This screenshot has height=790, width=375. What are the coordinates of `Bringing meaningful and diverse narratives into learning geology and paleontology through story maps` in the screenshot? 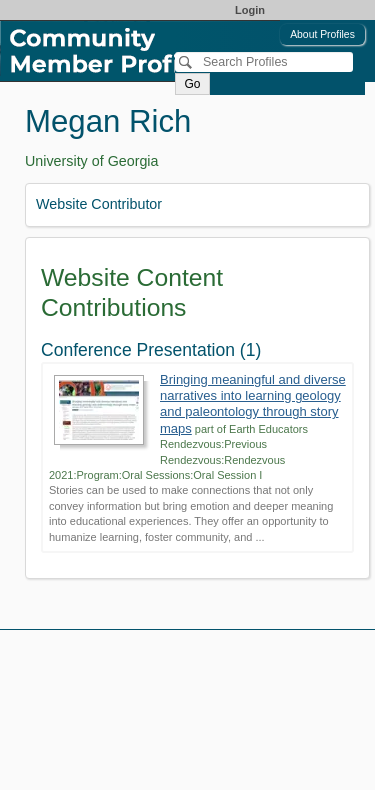 It's located at (253, 404).